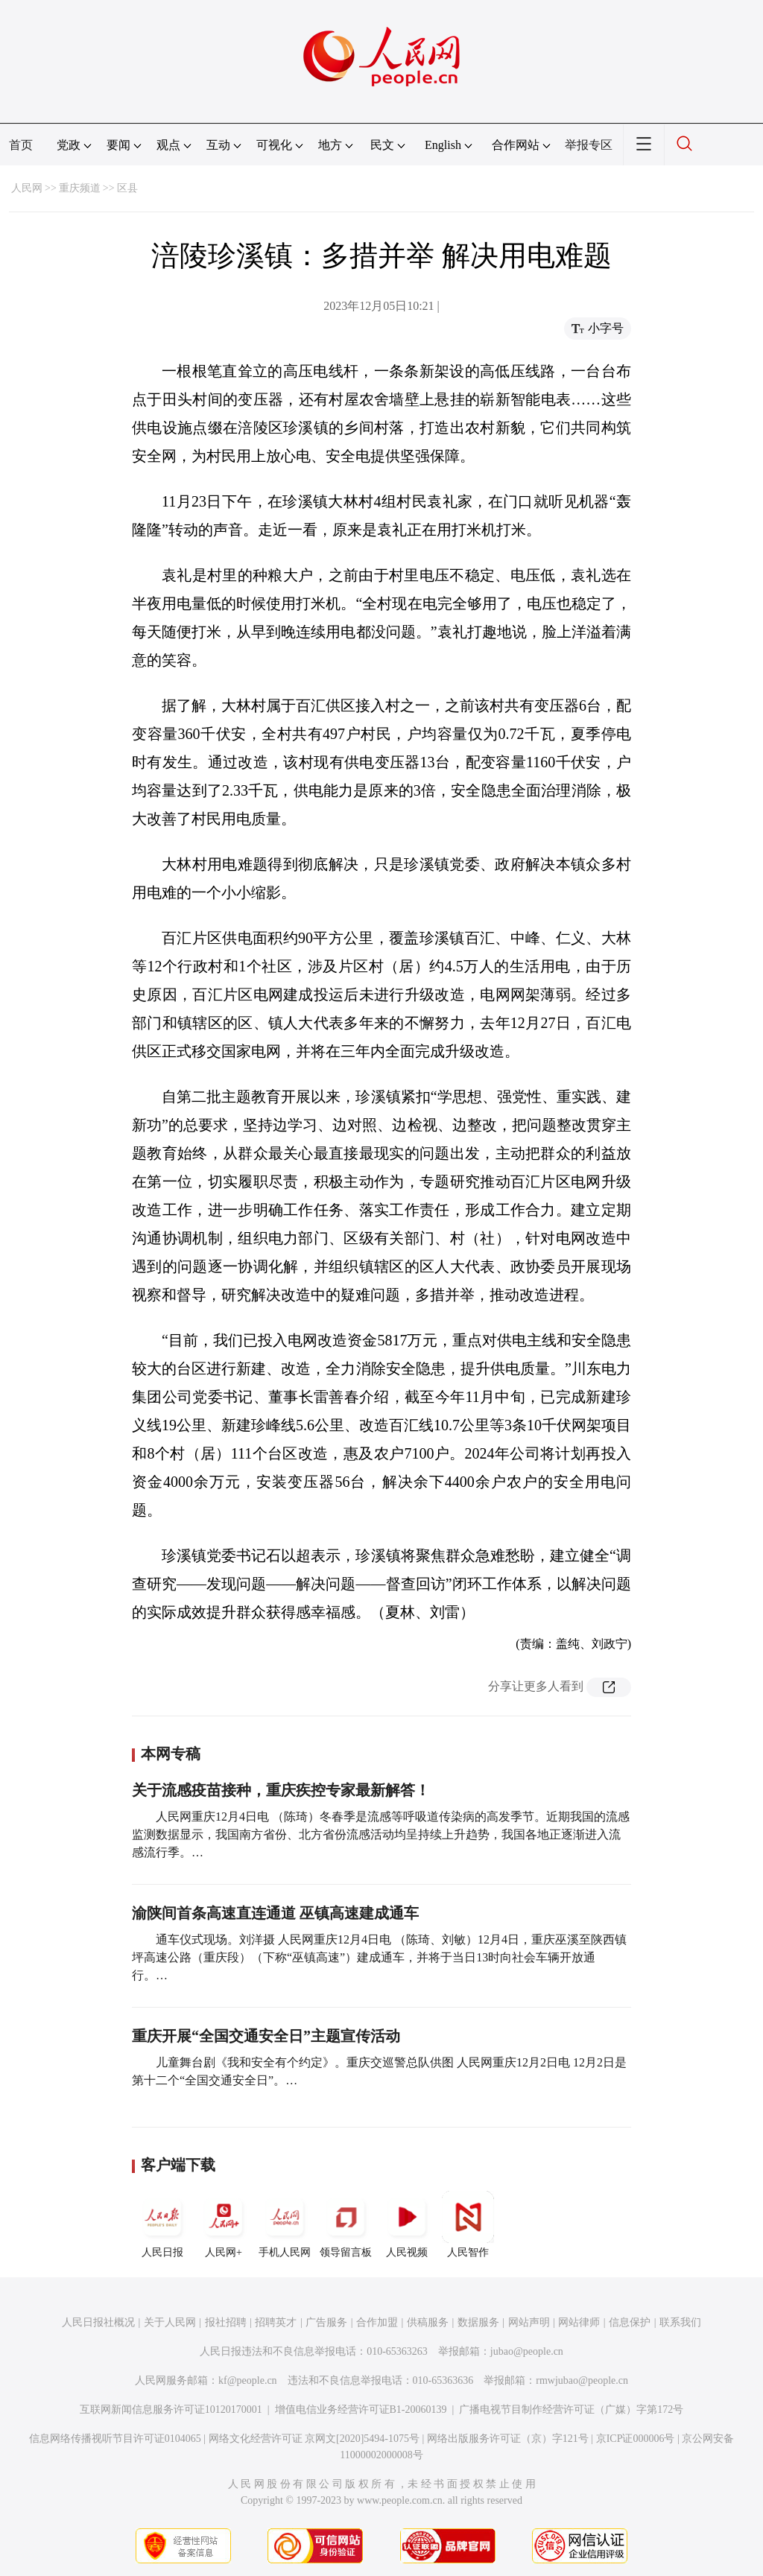  What do you see at coordinates (381, 1834) in the screenshot?
I see `人民网重庆12月4日电 （陈琦）冬春季是流感等呼吸道传染病的高发季节。近期我国的流感监测数据显示，我国南方省份、北方省份流感活动均呈持续上升趋势，我国各地正逐渐进入流感流行季。…` at bounding box center [381, 1834].